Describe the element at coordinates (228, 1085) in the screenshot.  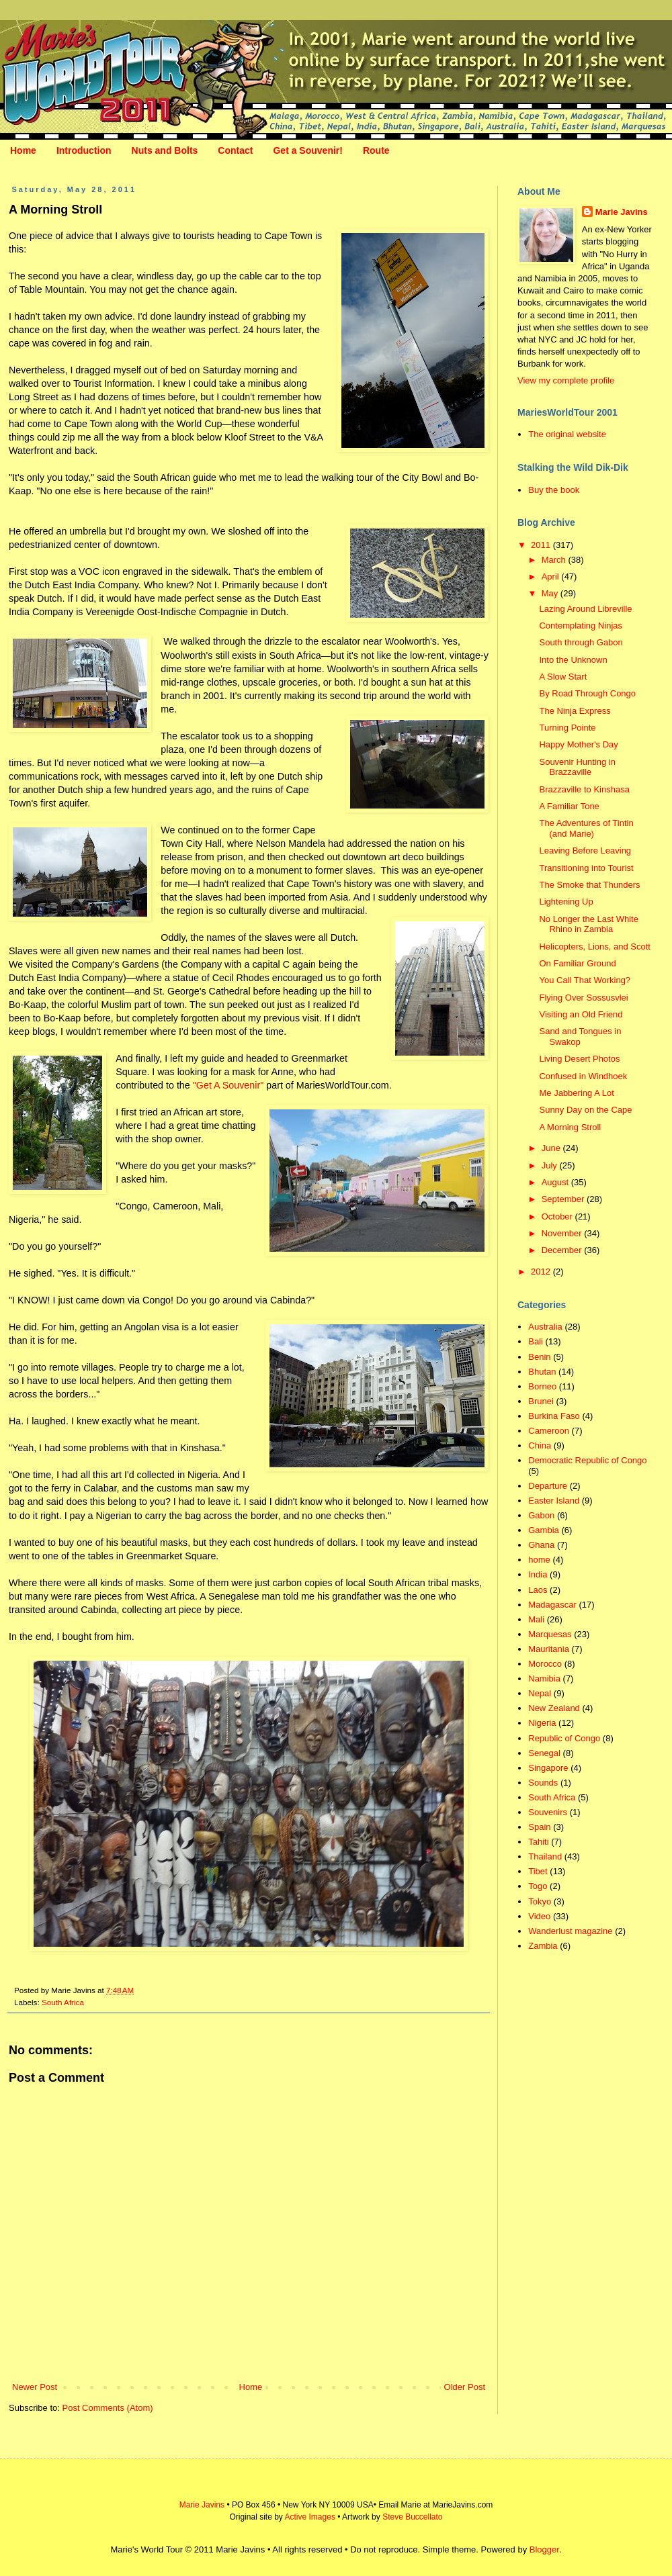
I see `"Get A Souvenir"` at that location.